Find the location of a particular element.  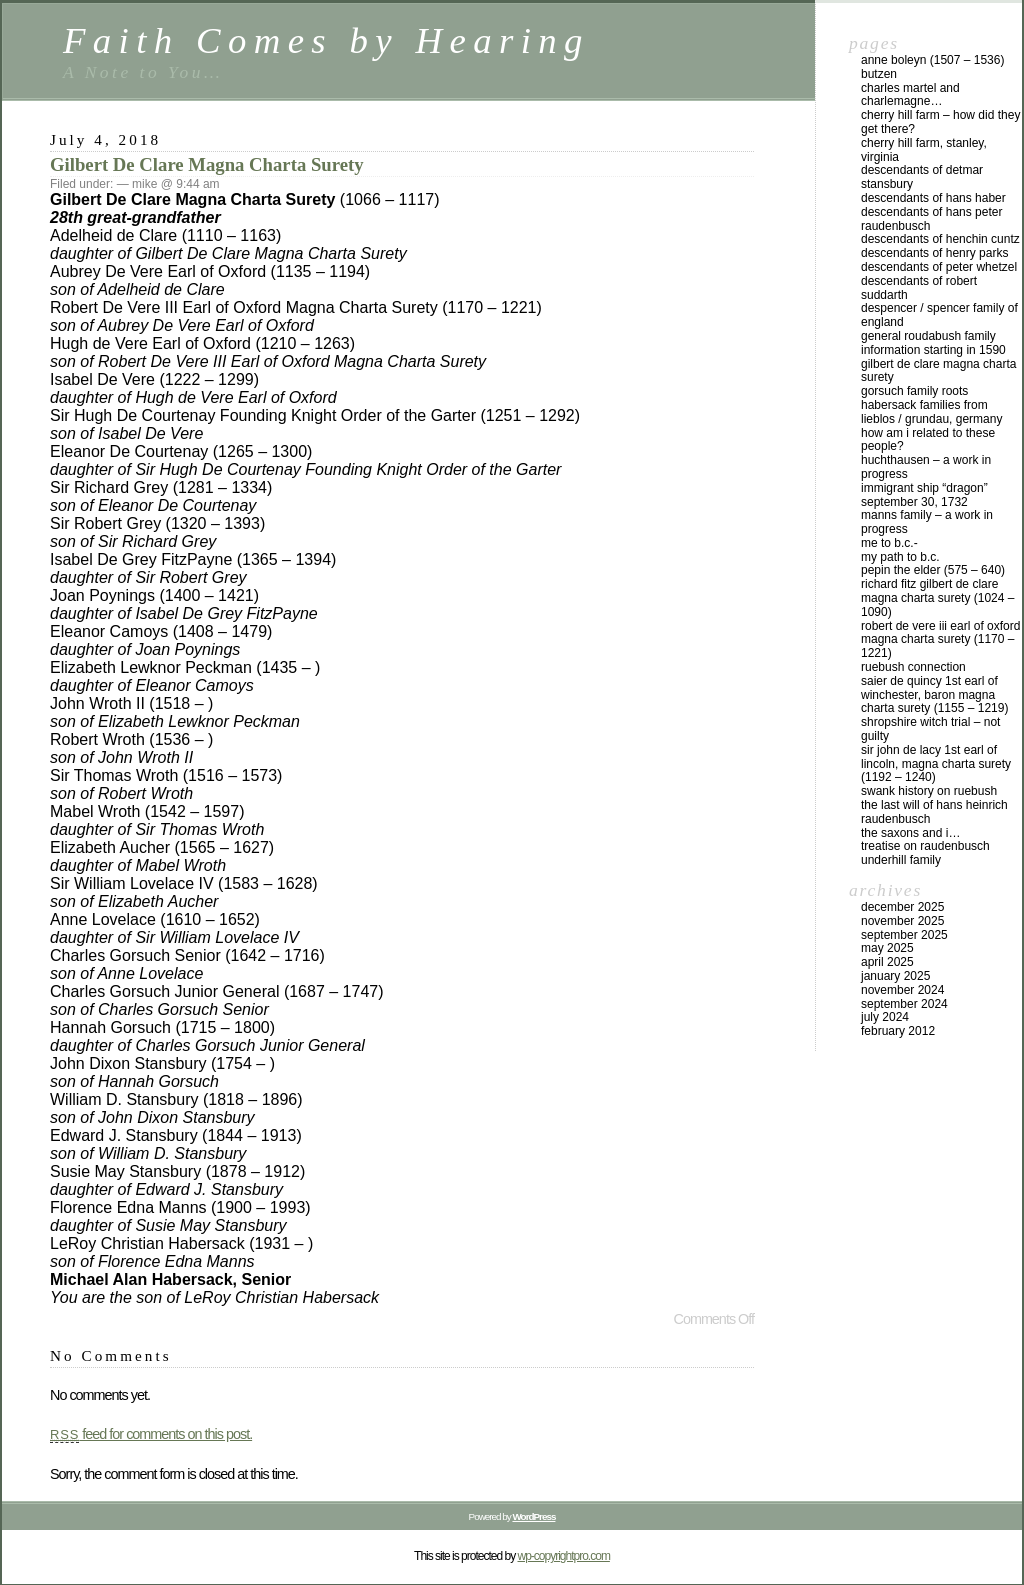

November 2024 is located at coordinates (902, 990).